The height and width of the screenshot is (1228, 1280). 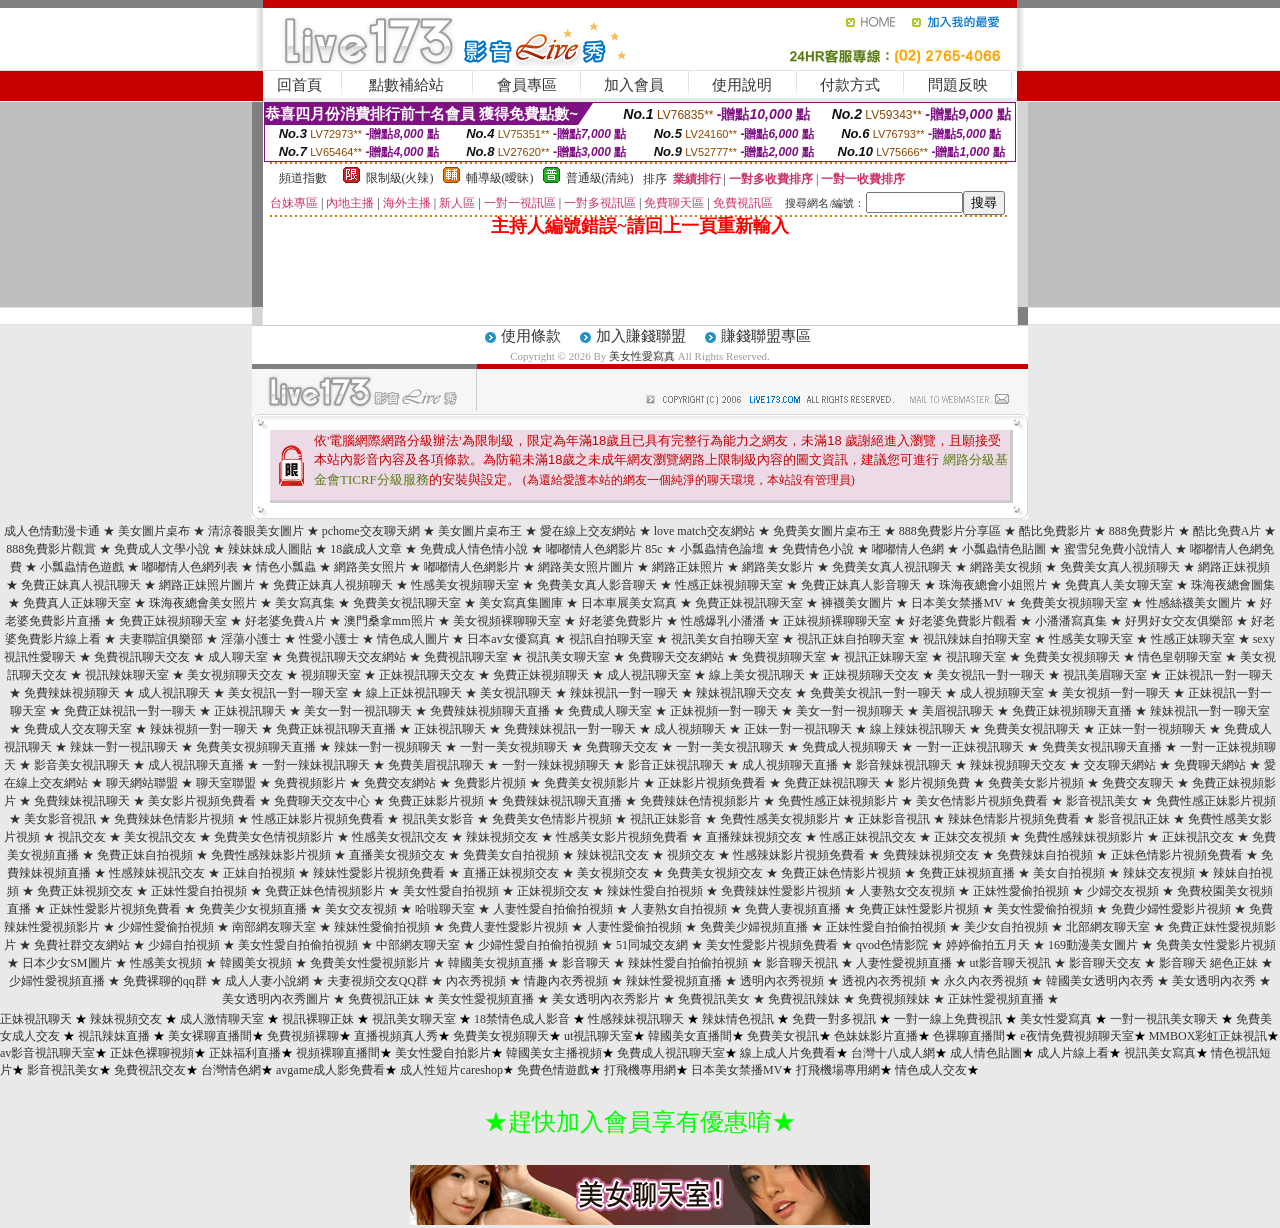 What do you see at coordinates (919, 909) in the screenshot?
I see `免費正妹性愛影片視頻` at bounding box center [919, 909].